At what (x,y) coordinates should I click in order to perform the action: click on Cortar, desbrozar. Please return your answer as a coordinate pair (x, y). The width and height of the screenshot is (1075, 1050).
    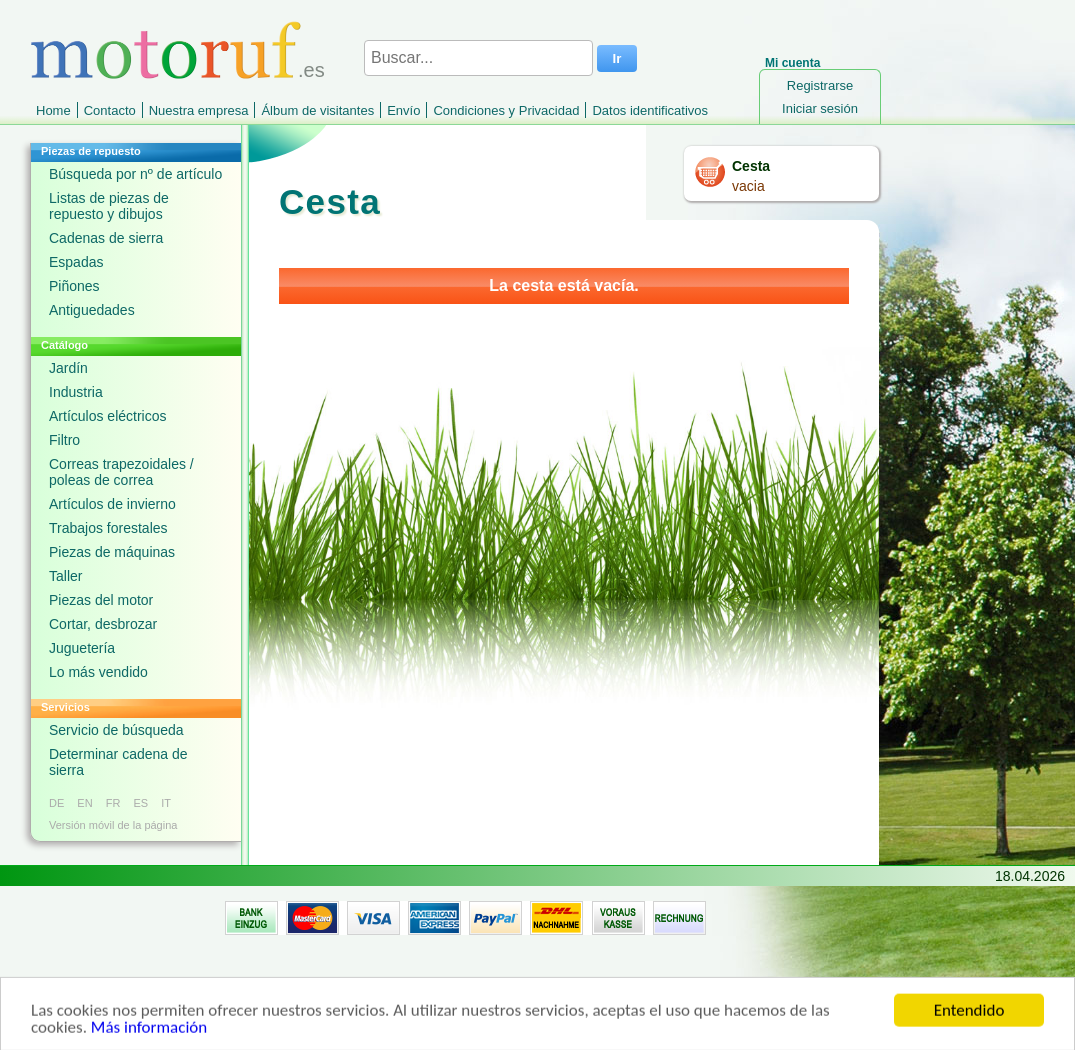
    Looking at the image, I should click on (103, 624).